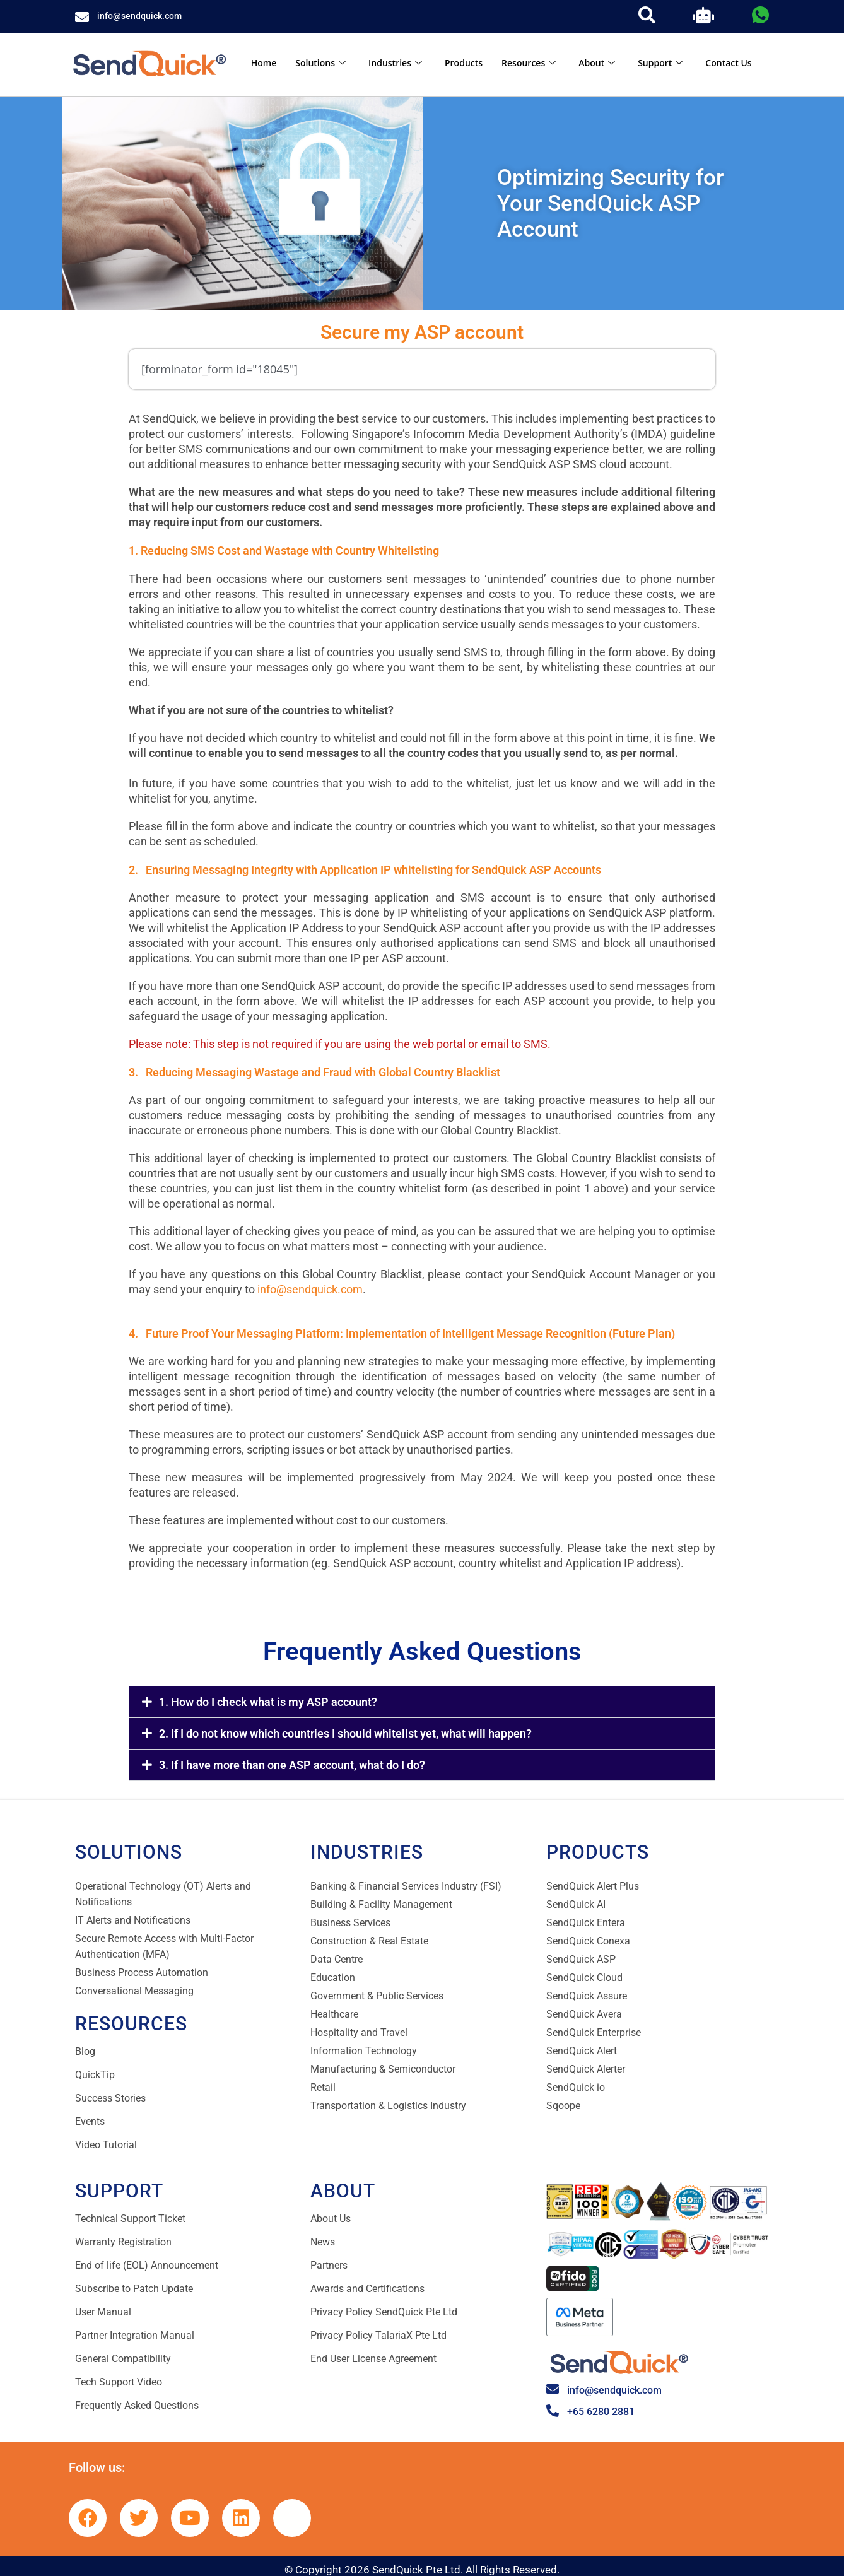 The image size is (844, 2576). Describe the element at coordinates (292, 1765) in the screenshot. I see `3. If I have more than one ASP account, what do I do?` at that location.